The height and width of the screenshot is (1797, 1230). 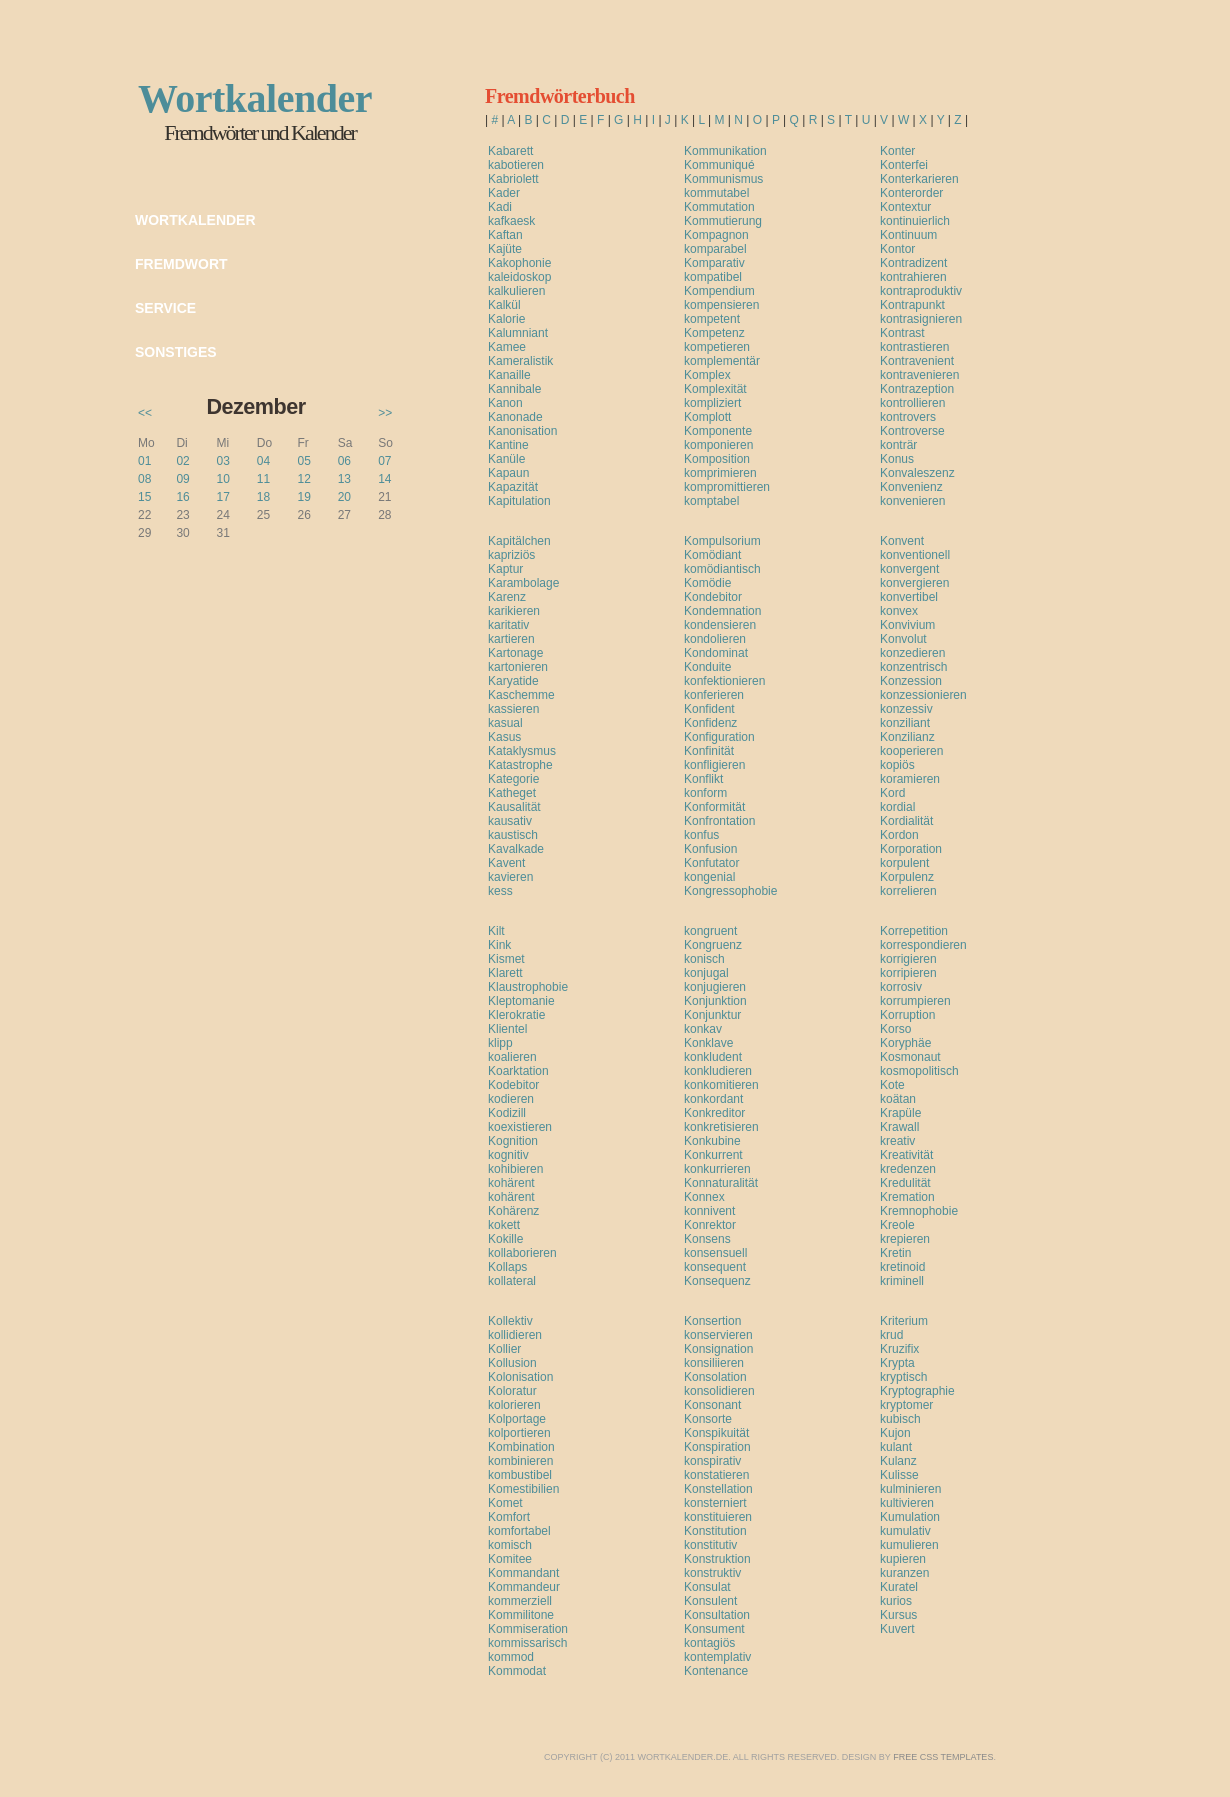 I want to click on kombinieren, so click(x=520, y=1461).